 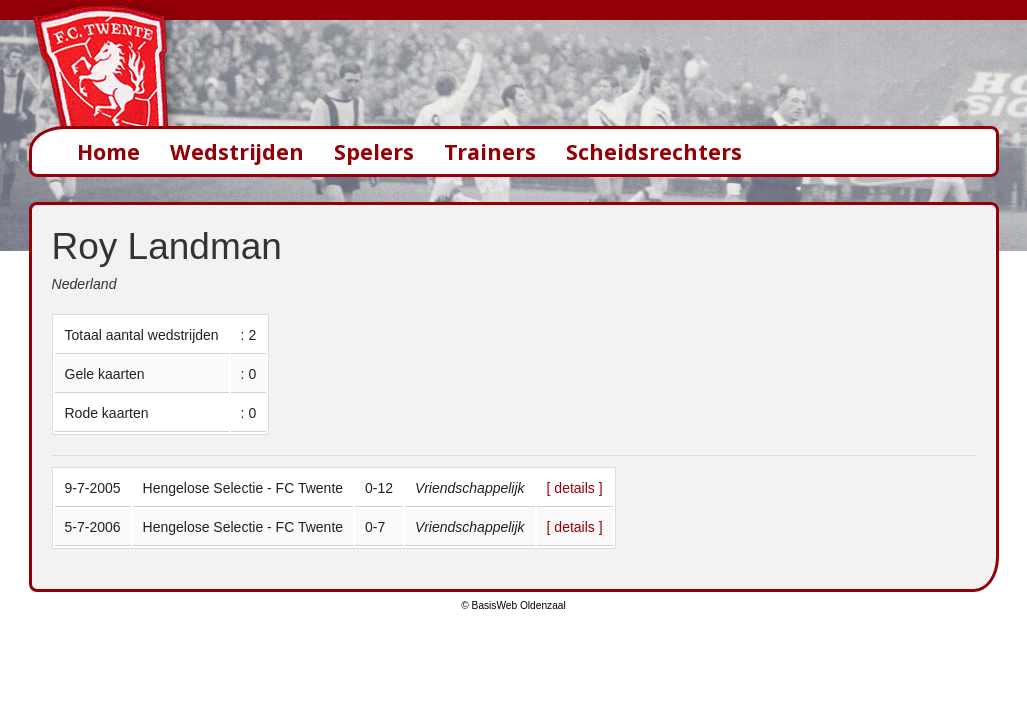 I want to click on Spelers, so click(x=374, y=151).